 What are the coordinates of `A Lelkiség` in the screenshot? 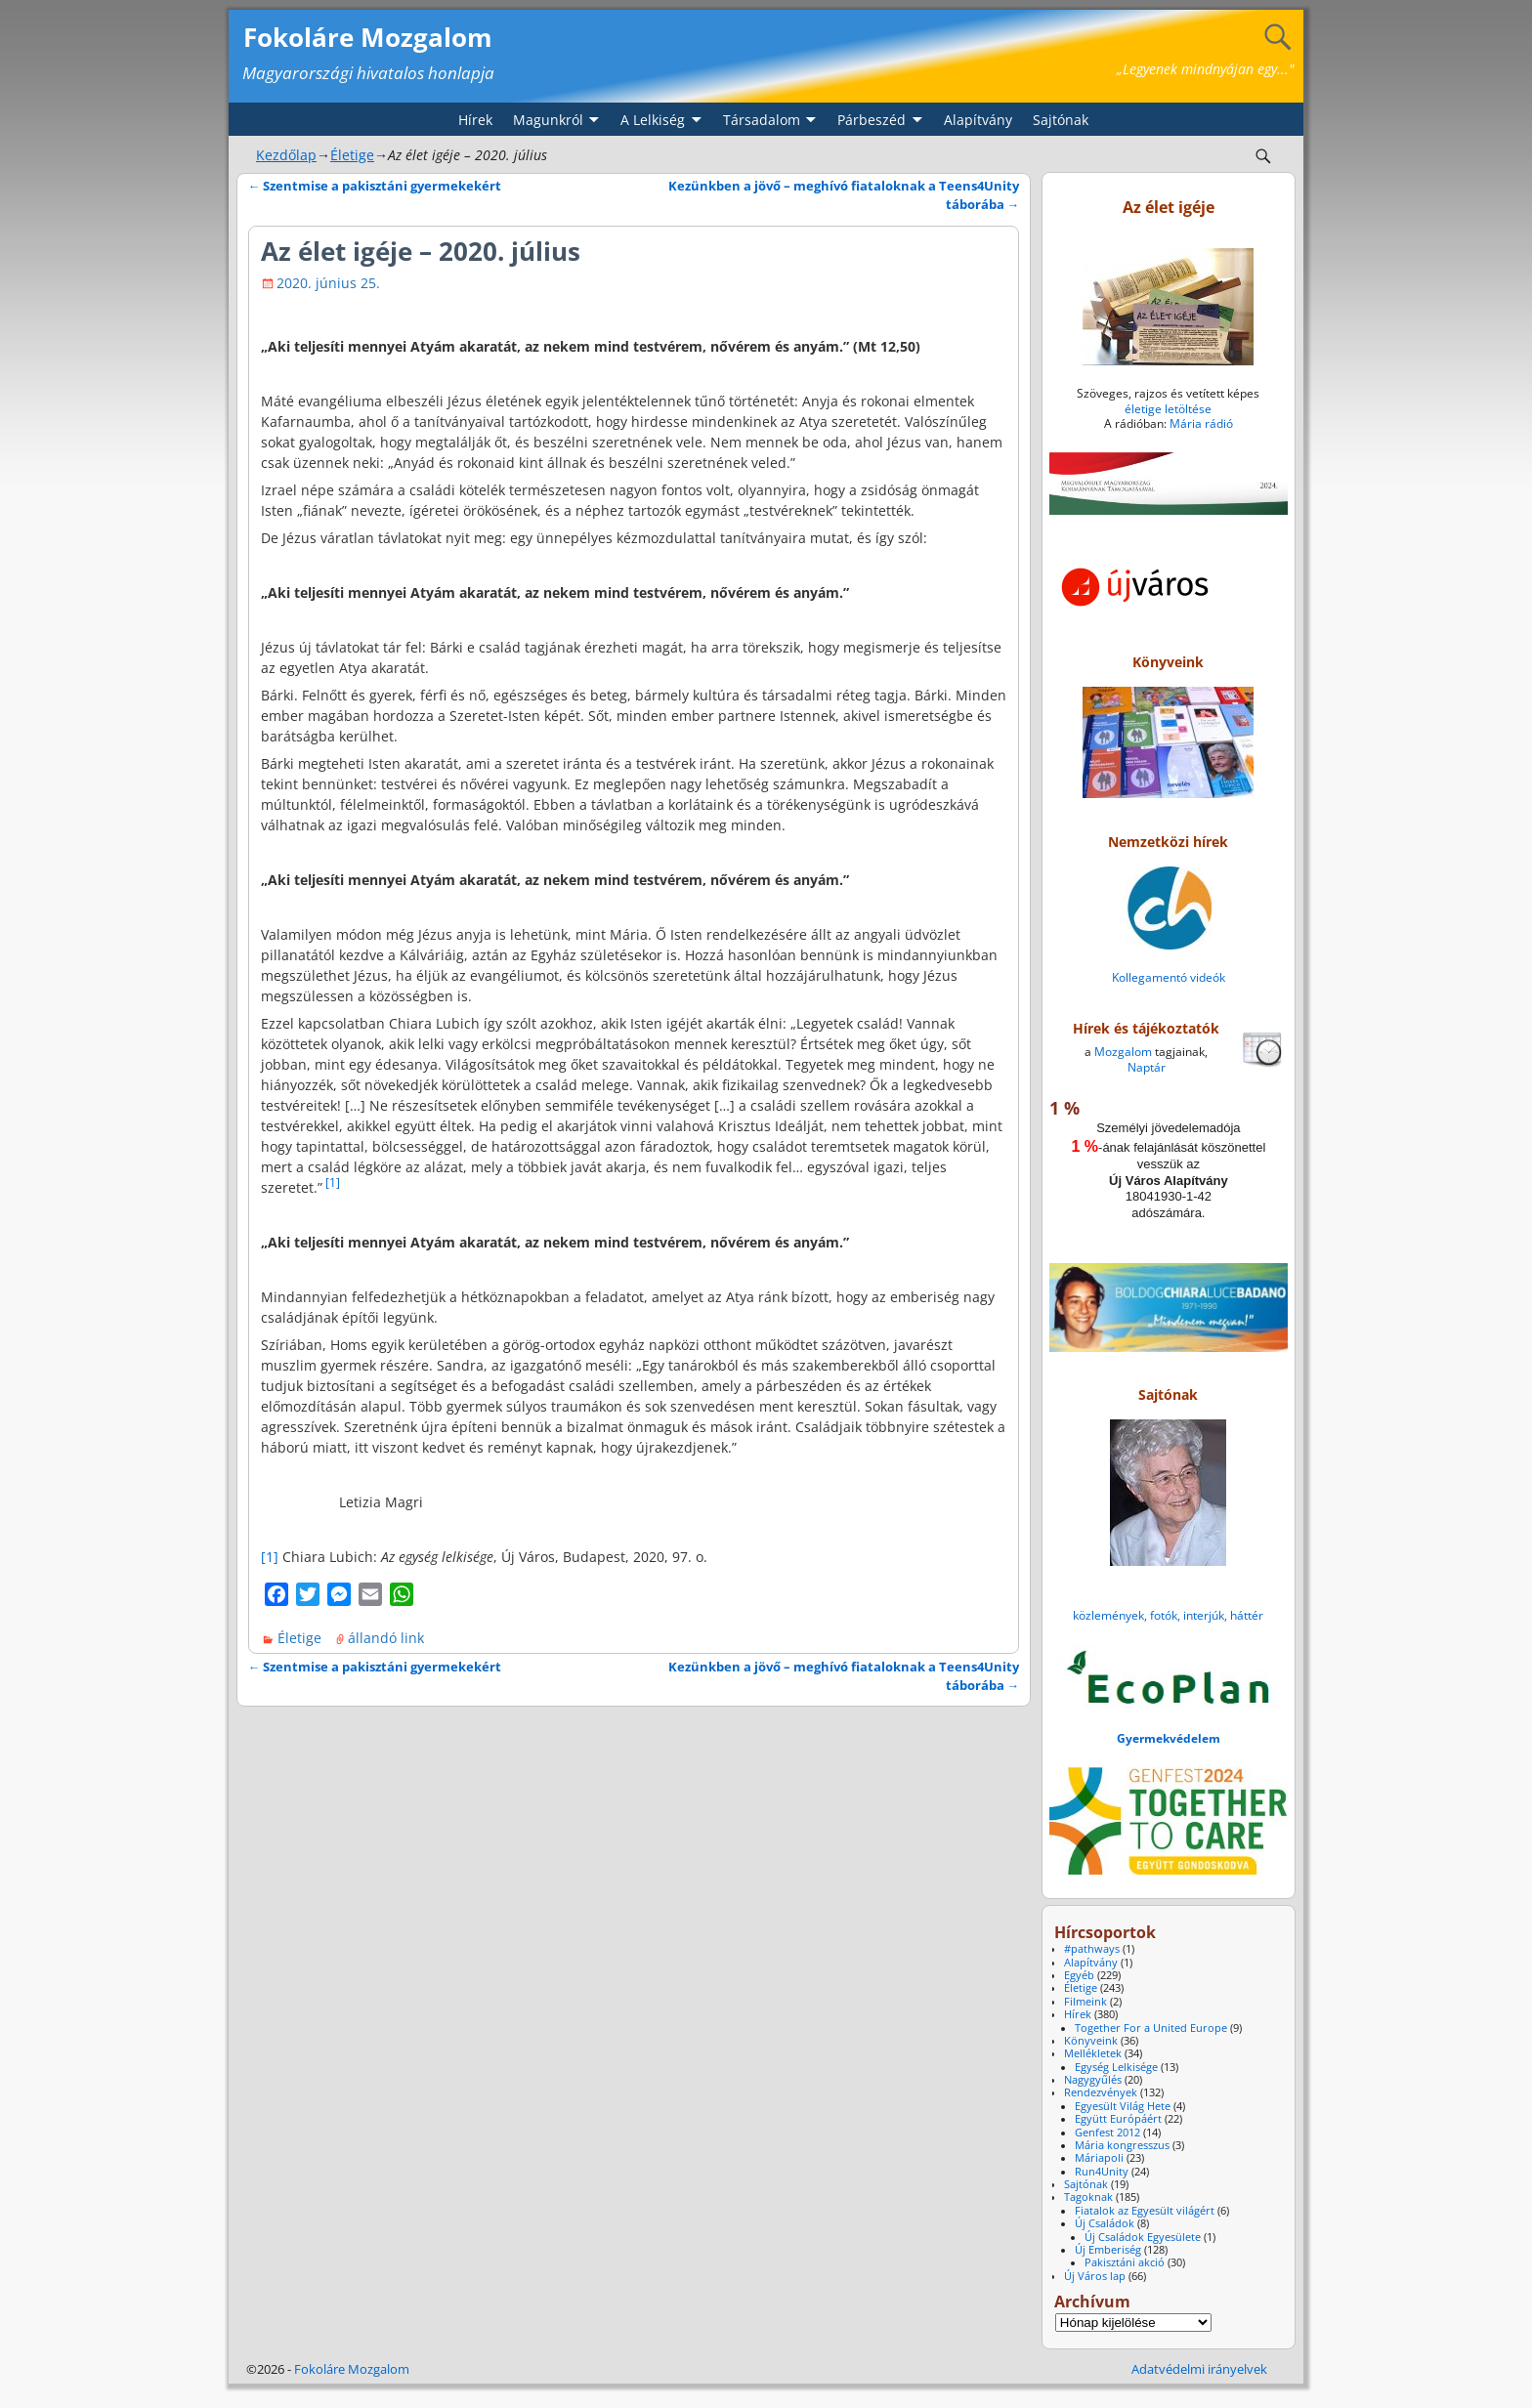 It's located at (652, 119).